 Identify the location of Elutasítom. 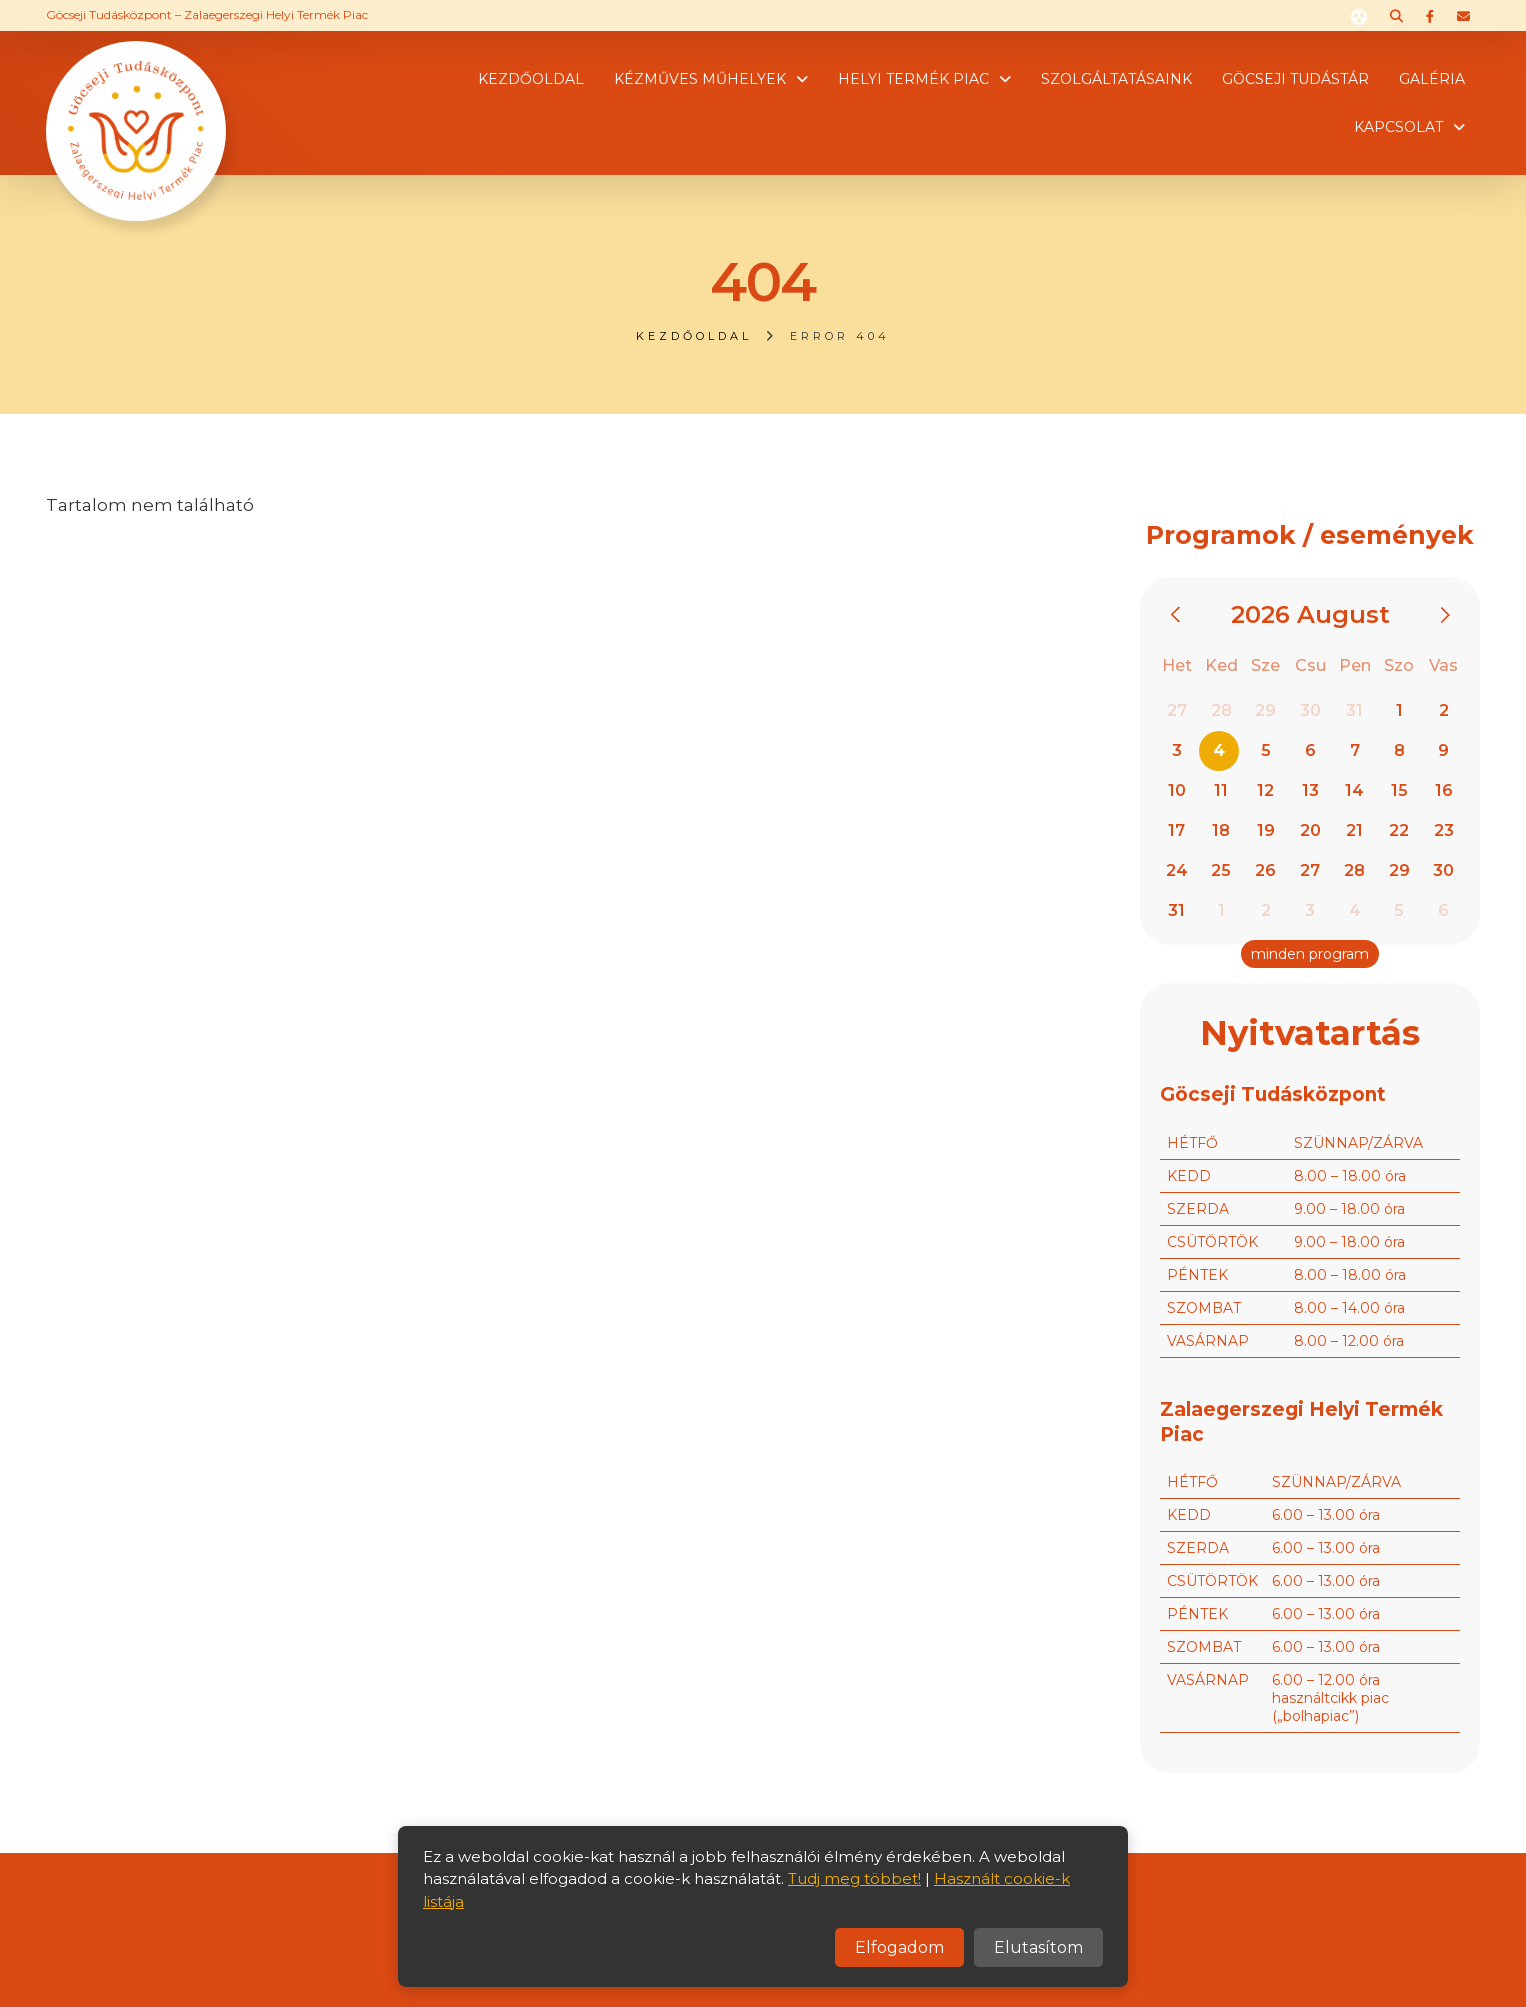
(1038, 1947).